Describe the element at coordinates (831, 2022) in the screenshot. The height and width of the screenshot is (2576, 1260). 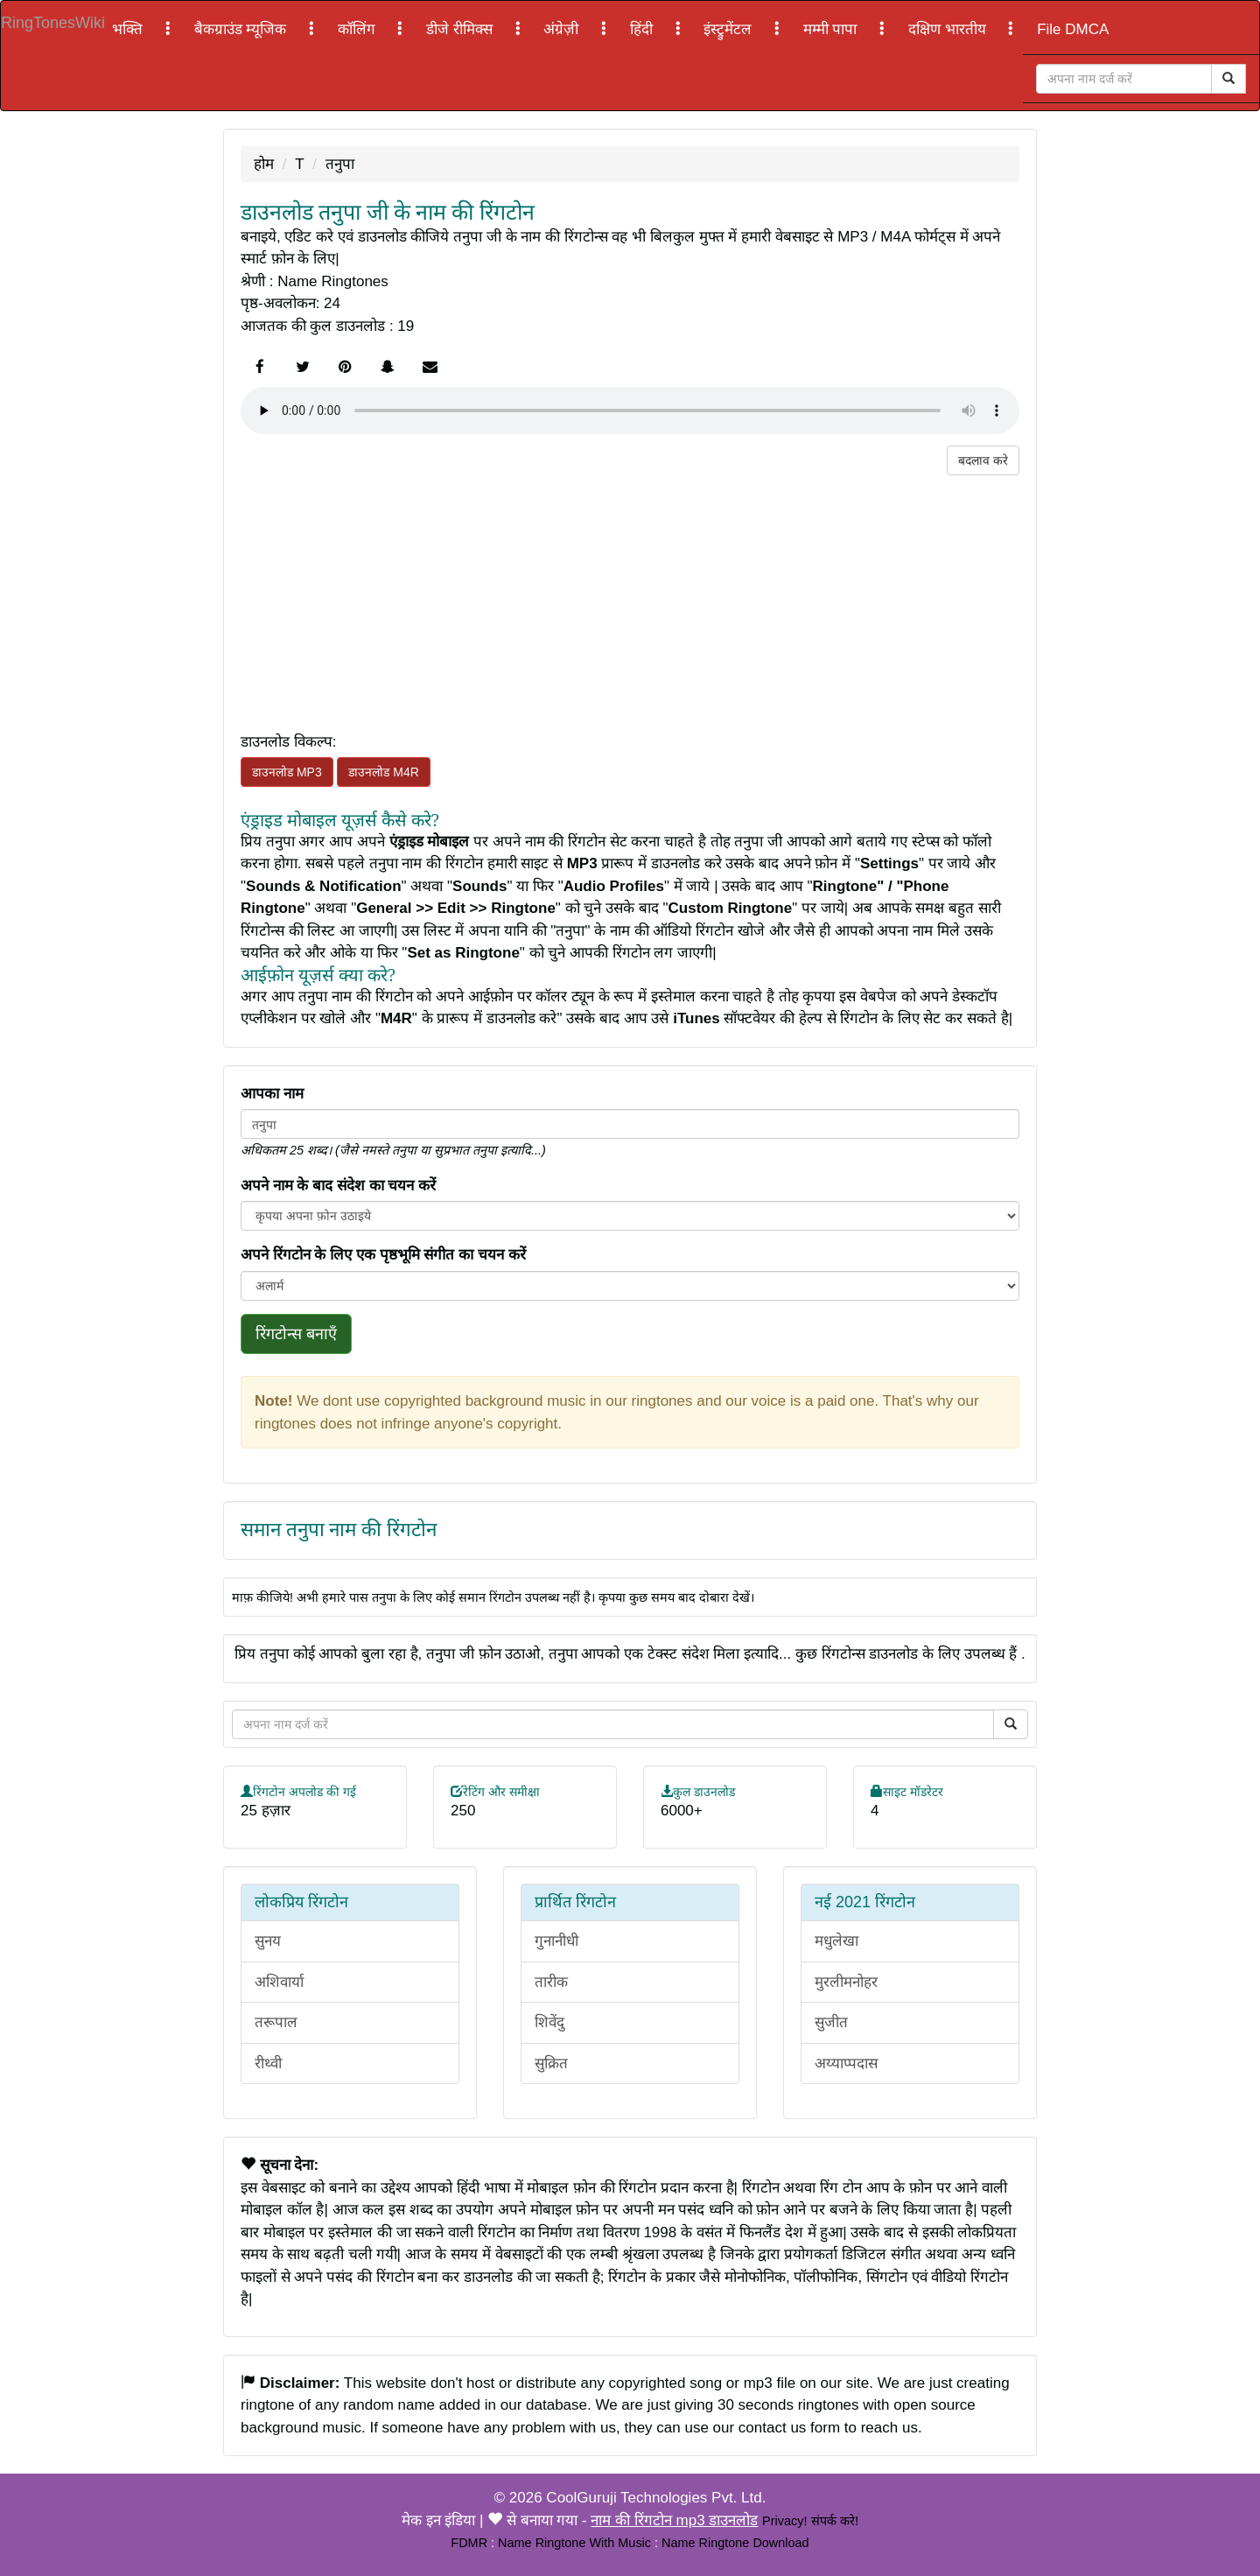
I see `सुजीत` at that location.